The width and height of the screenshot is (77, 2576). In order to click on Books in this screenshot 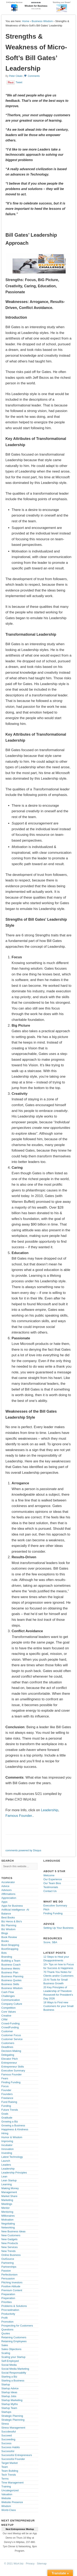, I will do `click(5, 1941)`.